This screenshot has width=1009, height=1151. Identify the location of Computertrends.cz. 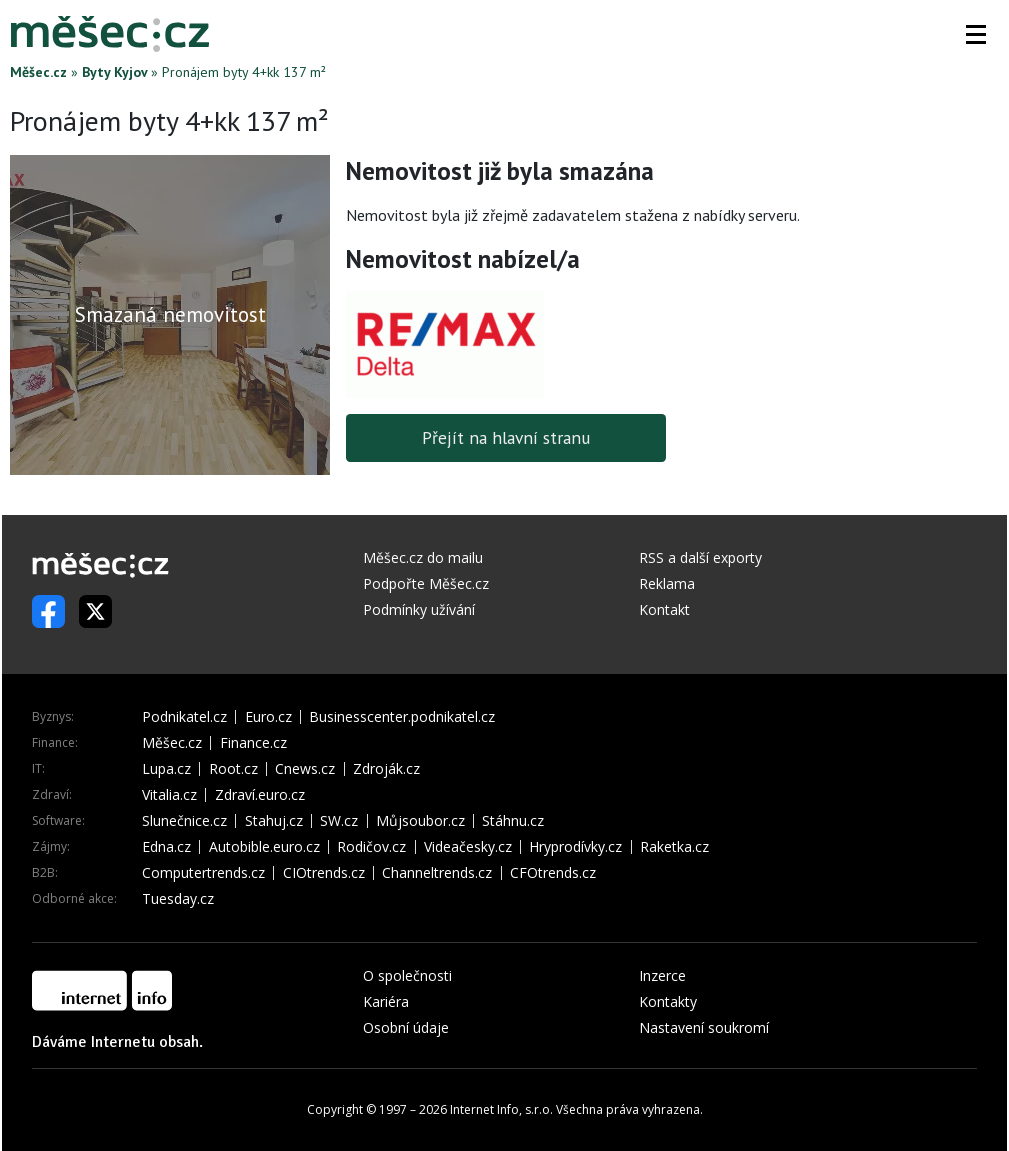
(203, 873).